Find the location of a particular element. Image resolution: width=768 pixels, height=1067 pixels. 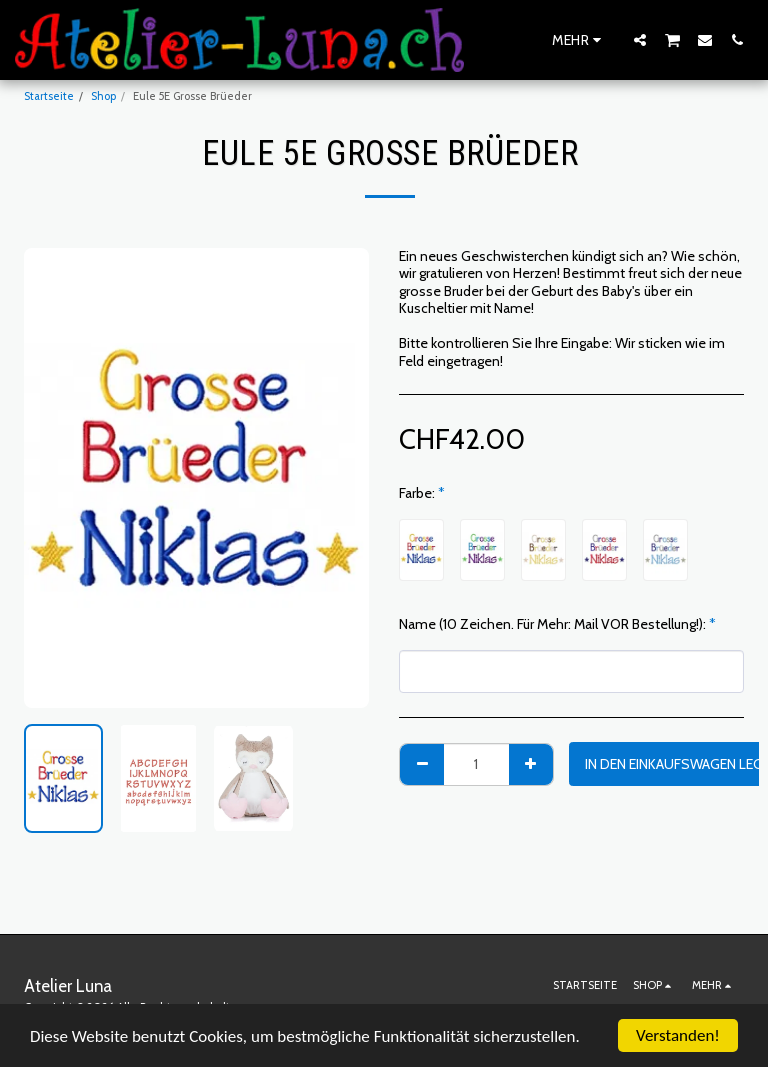

Shop is located at coordinates (103, 96).